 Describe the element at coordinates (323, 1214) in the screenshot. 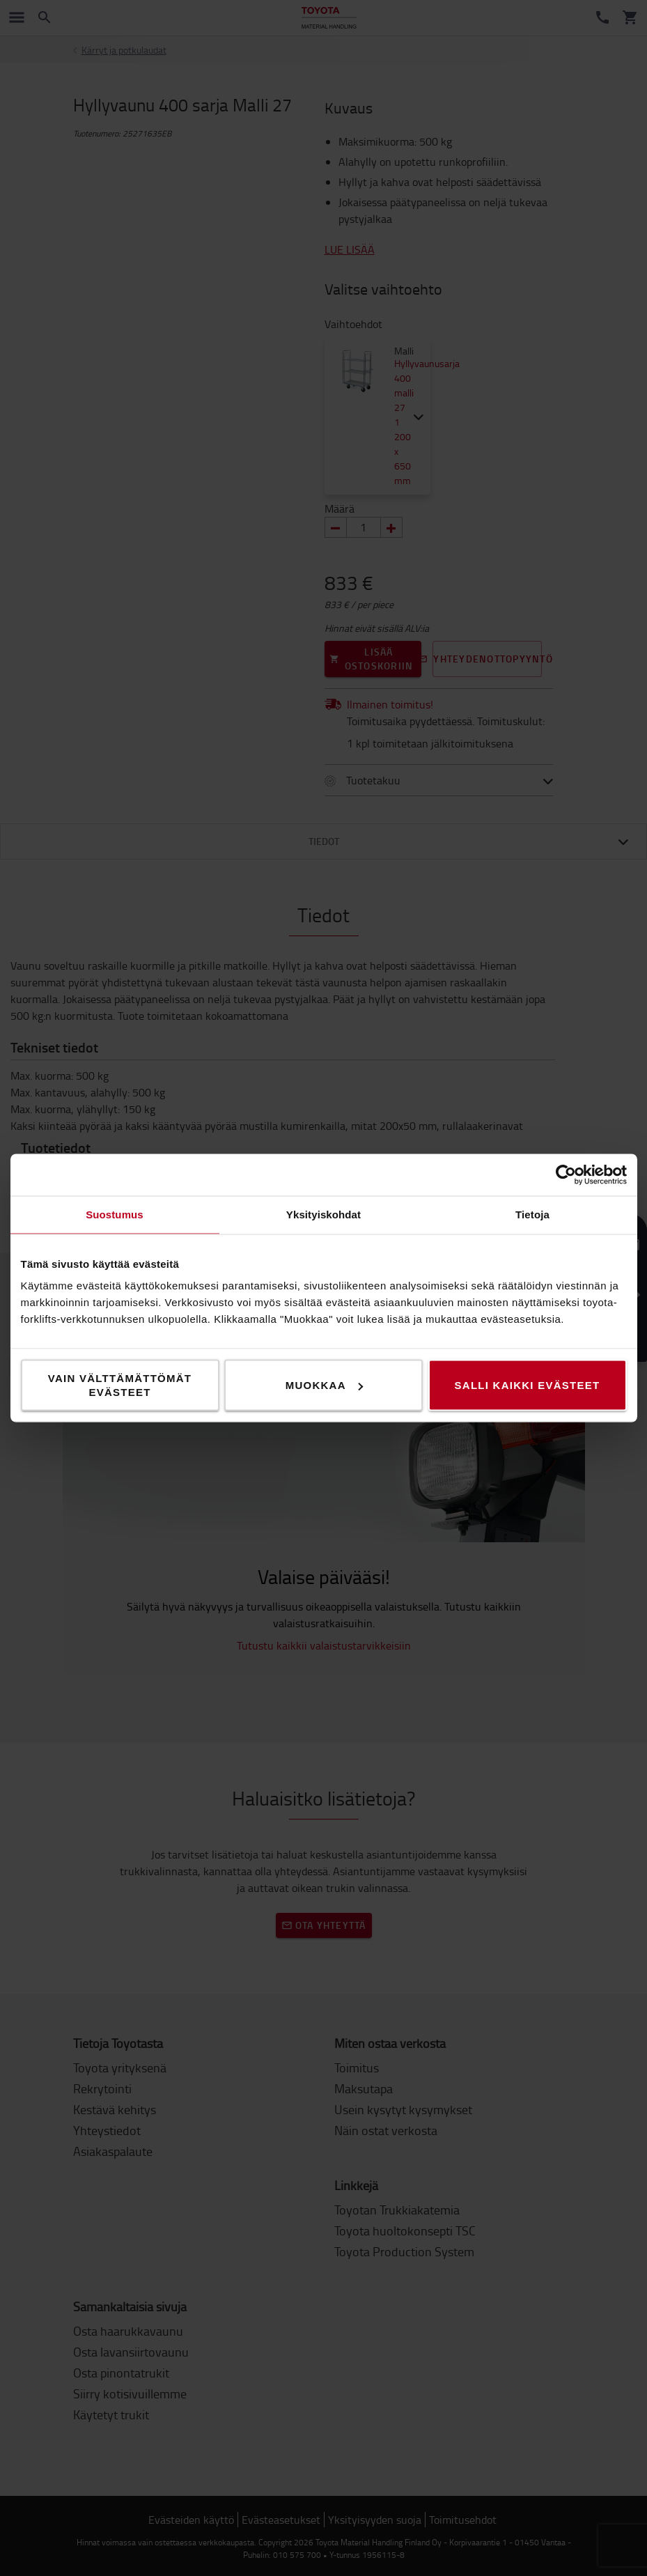

I see `Yksityiskohdat [tab]` at that location.